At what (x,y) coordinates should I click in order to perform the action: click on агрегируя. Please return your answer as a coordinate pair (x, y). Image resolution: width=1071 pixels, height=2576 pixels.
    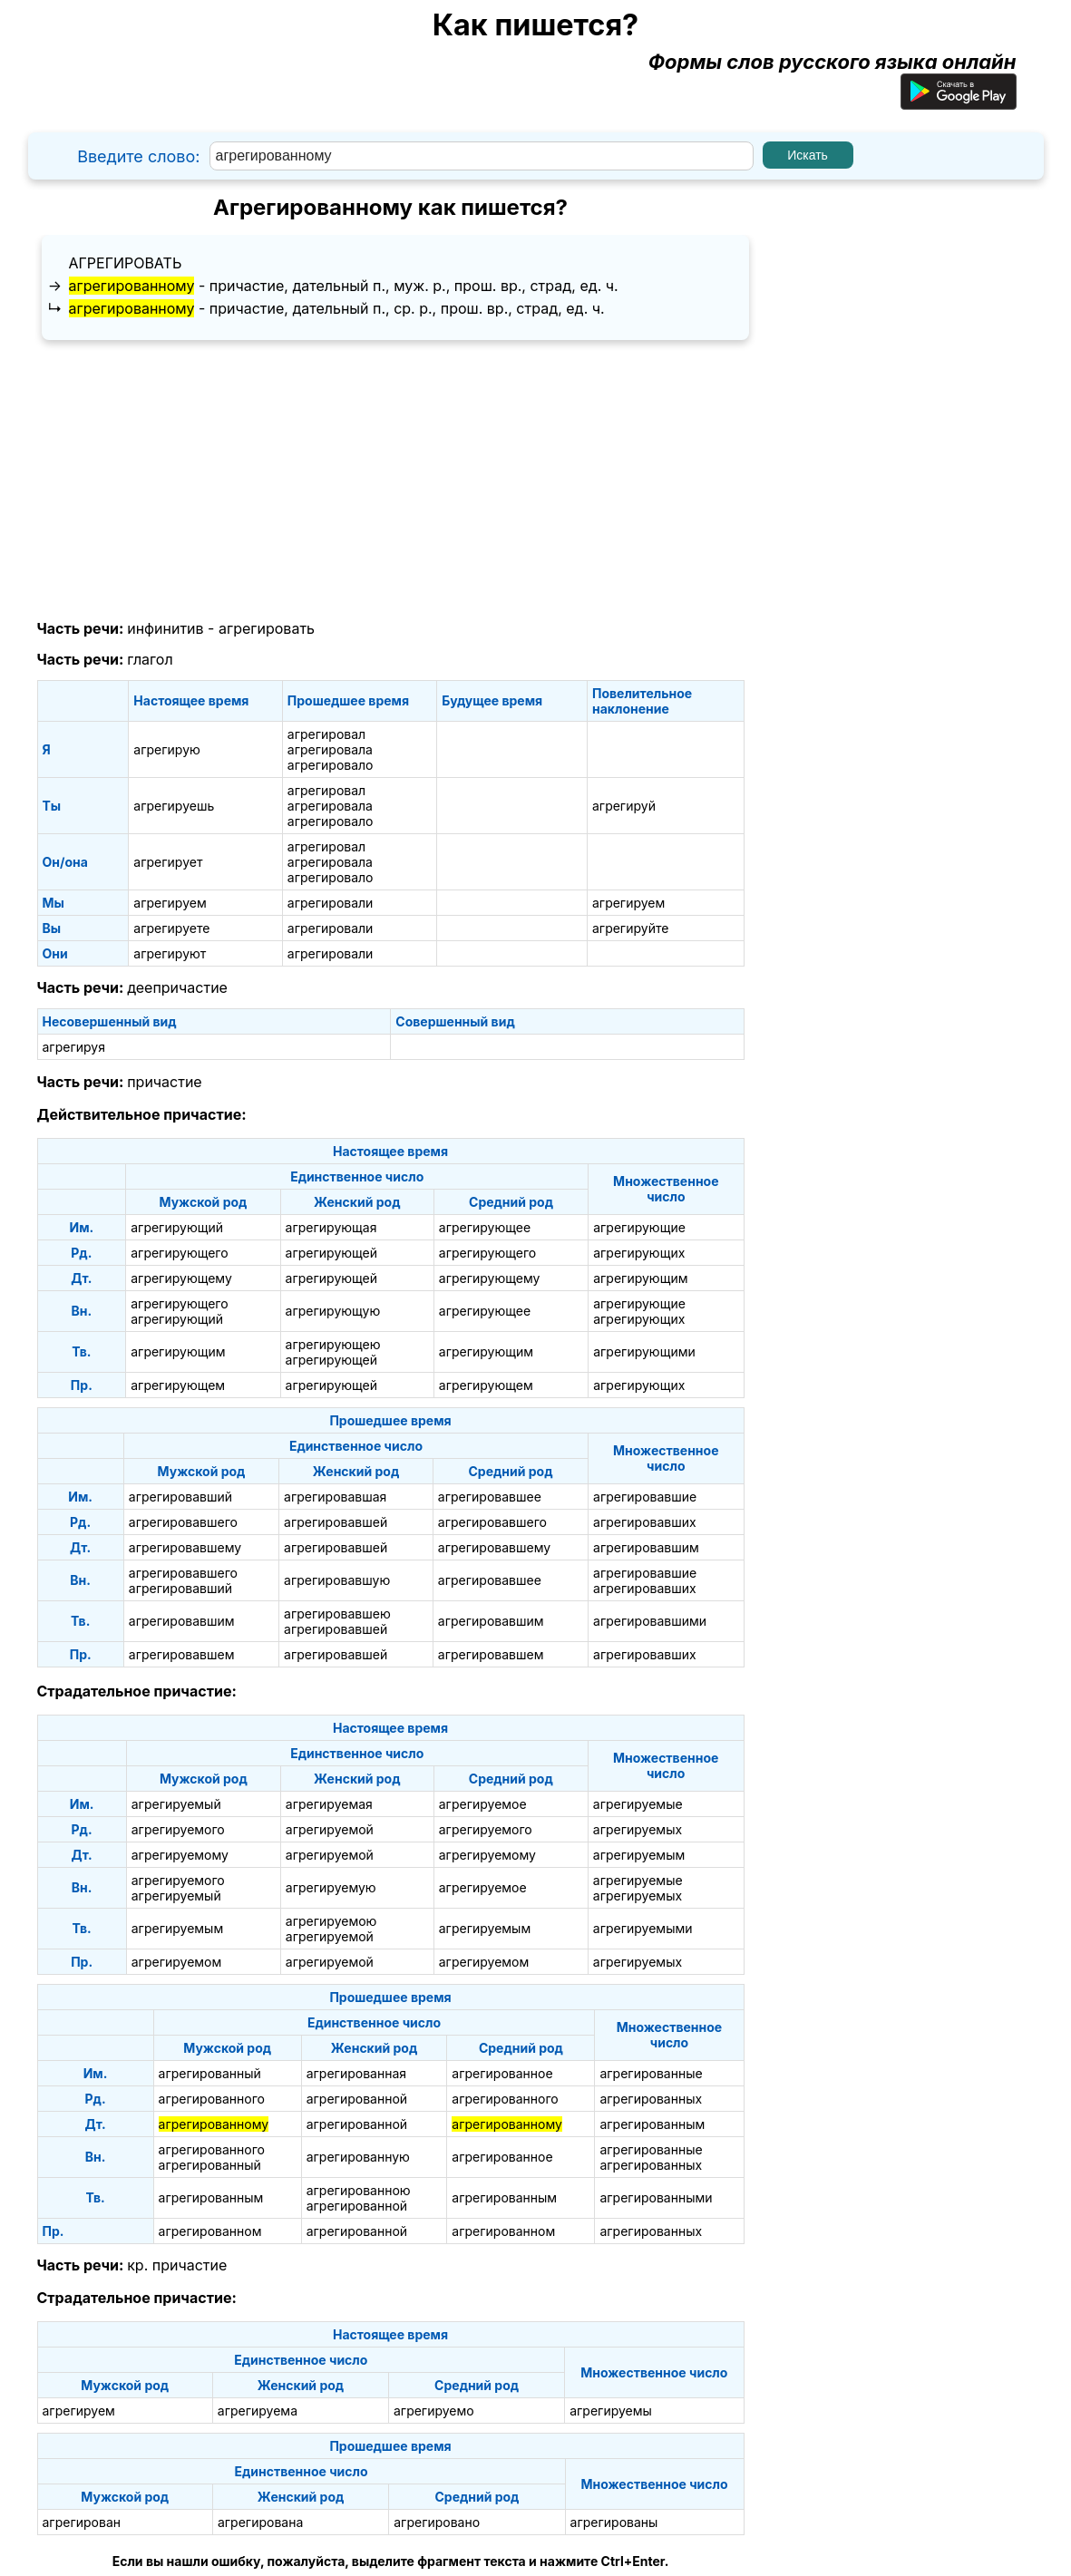
    Looking at the image, I should click on (74, 1047).